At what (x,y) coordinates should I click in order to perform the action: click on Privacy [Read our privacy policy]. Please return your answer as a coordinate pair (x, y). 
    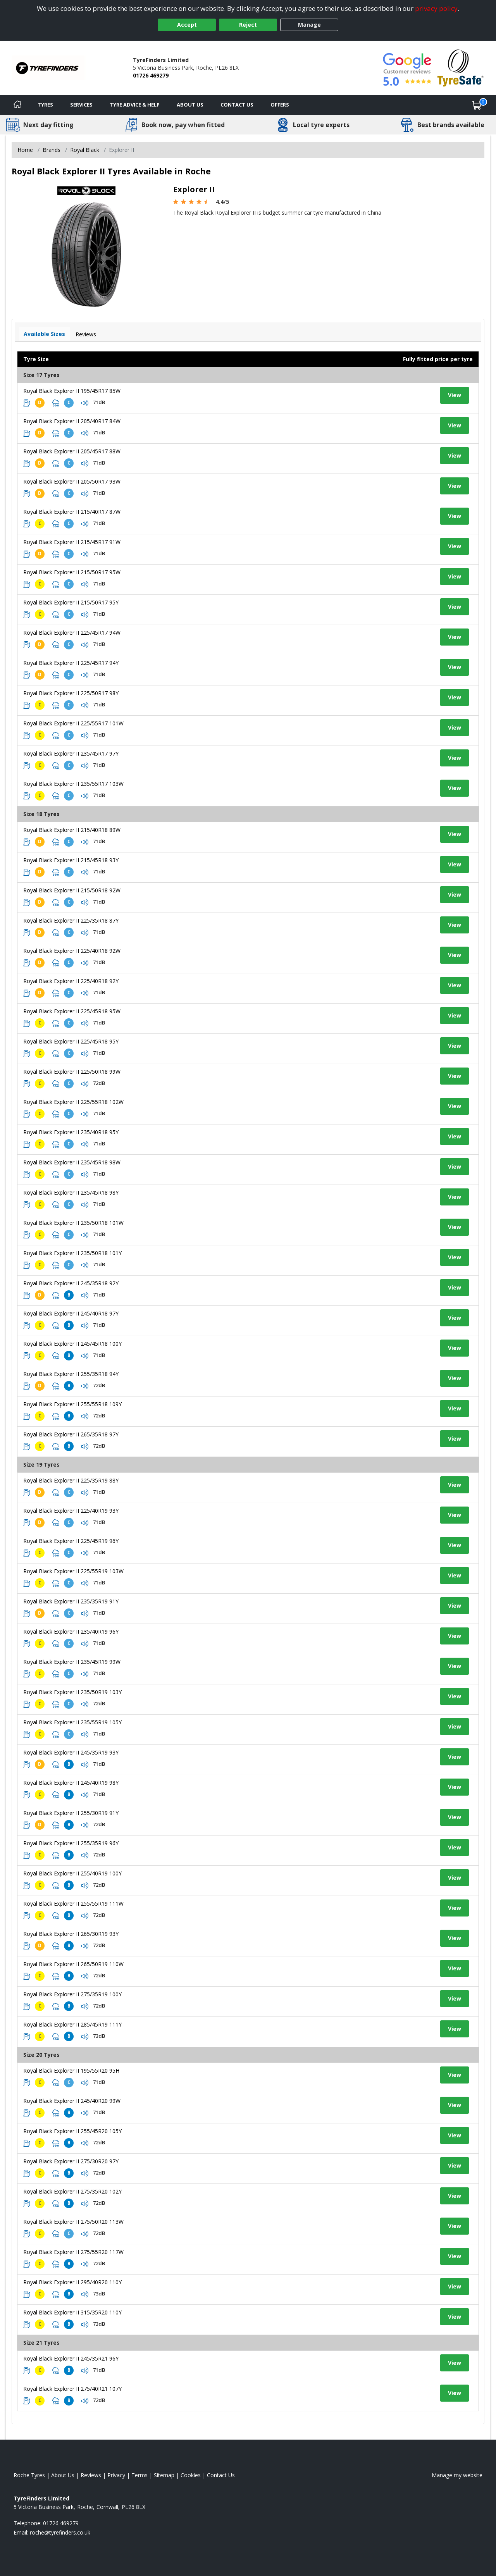
    Looking at the image, I should click on (116, 2475).